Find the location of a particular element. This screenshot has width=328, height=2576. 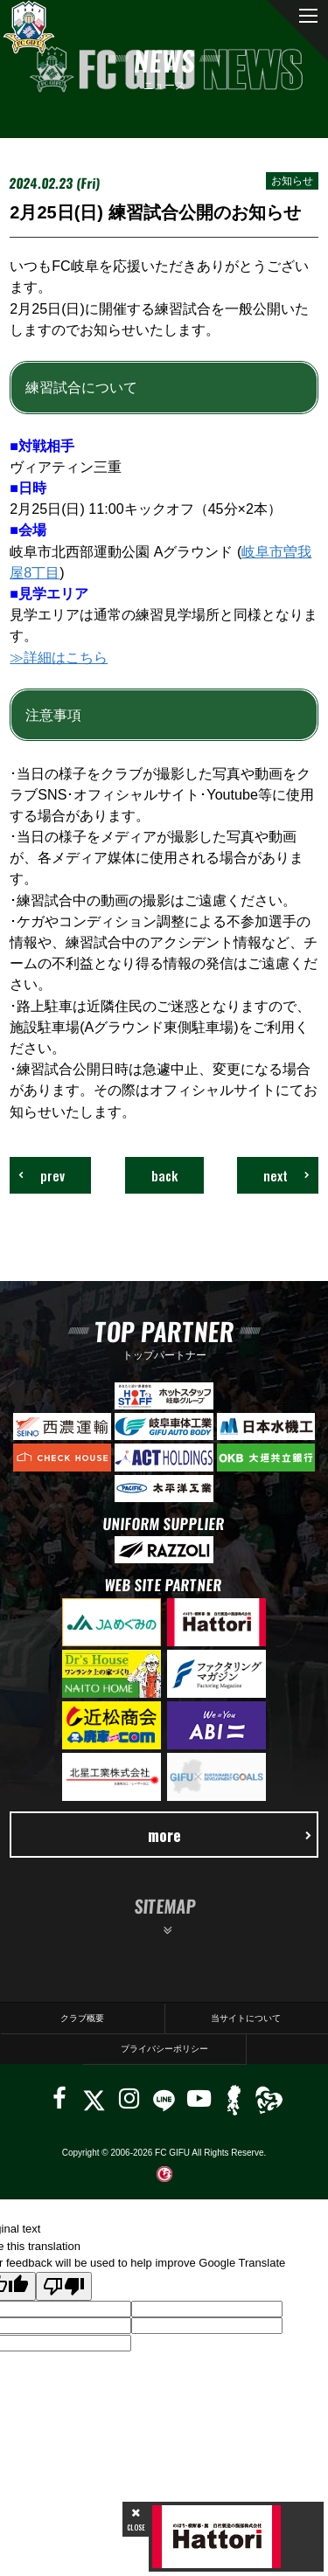

back is located at coordinates (164, 1175).